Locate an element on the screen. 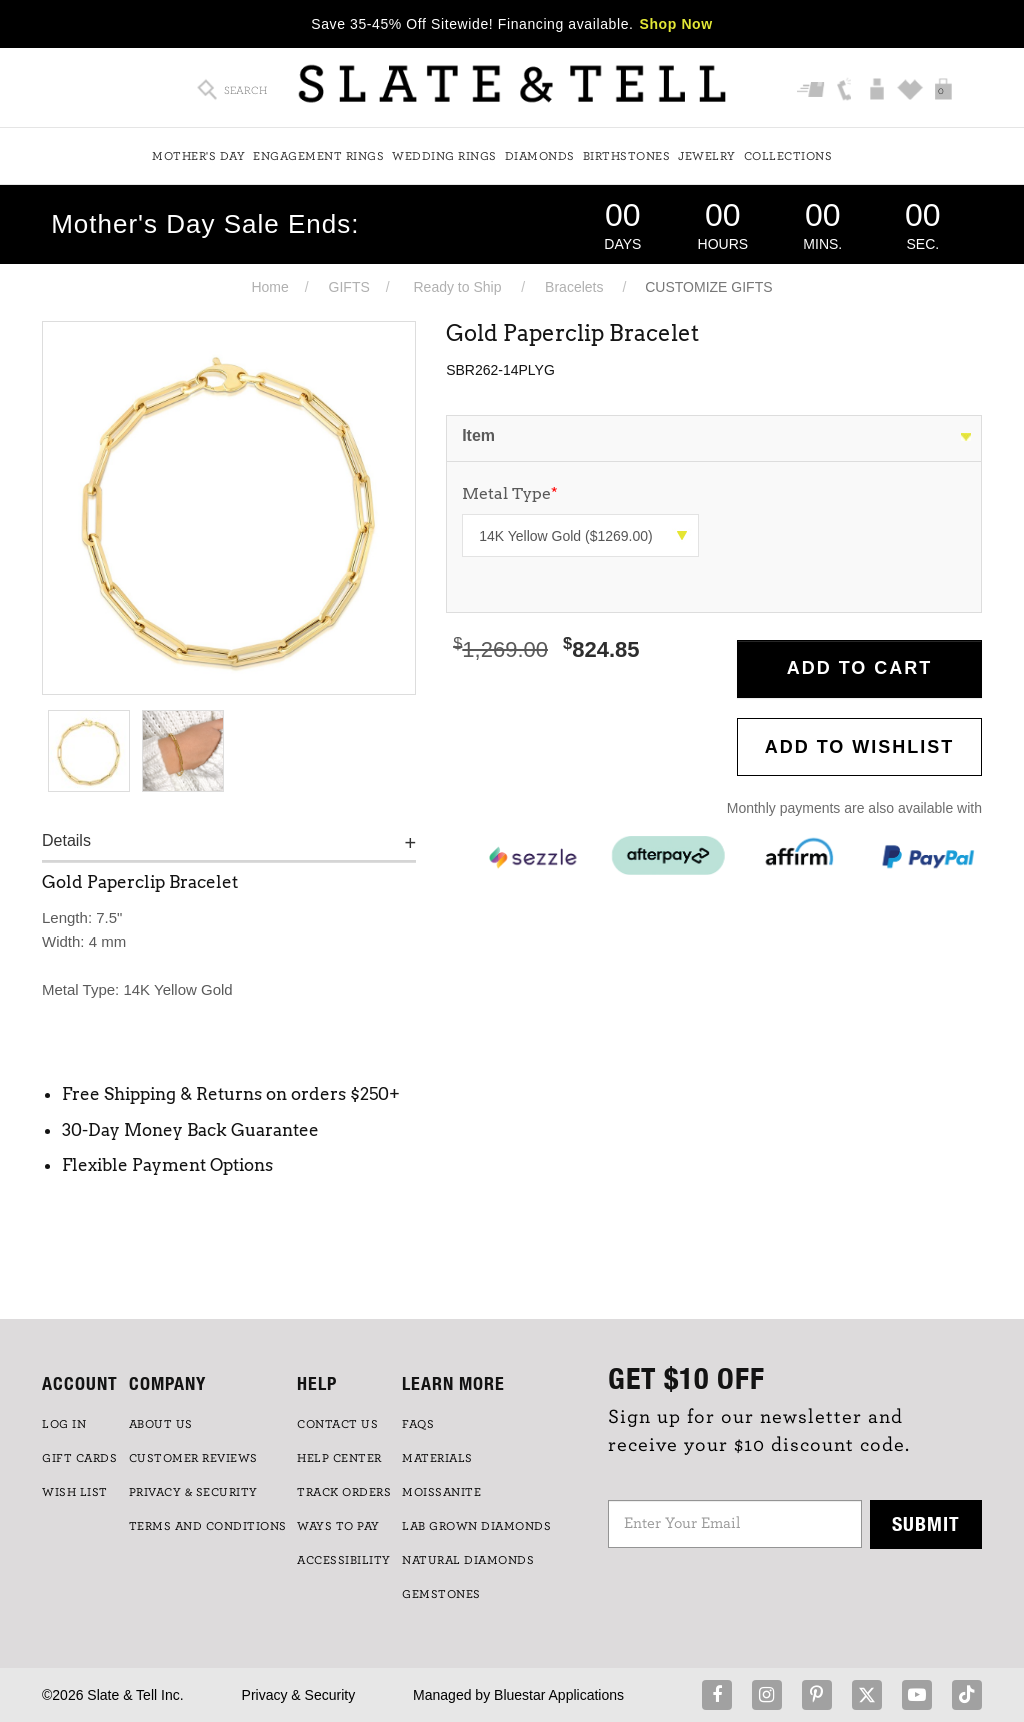  Submit is located at coordinates (926, 1523).